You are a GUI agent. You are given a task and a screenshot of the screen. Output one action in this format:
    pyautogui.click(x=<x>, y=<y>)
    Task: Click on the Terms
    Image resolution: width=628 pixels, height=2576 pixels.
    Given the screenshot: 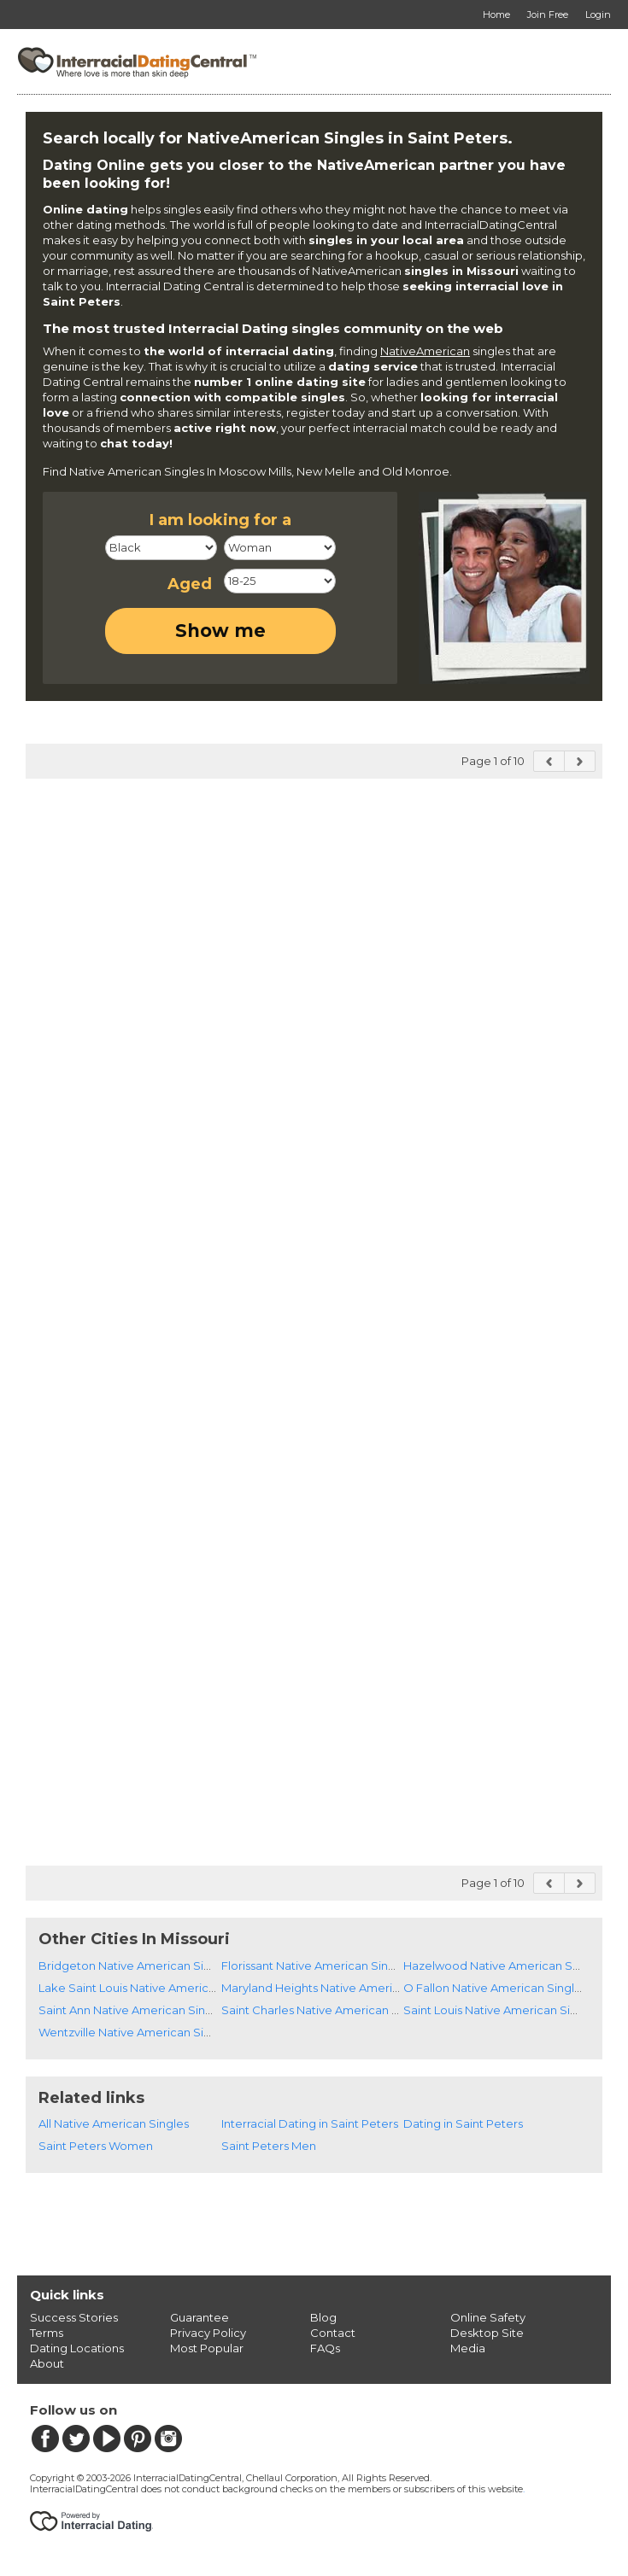 What is the action you would take?
    pyautogui.click(x=46, y=2332)
    